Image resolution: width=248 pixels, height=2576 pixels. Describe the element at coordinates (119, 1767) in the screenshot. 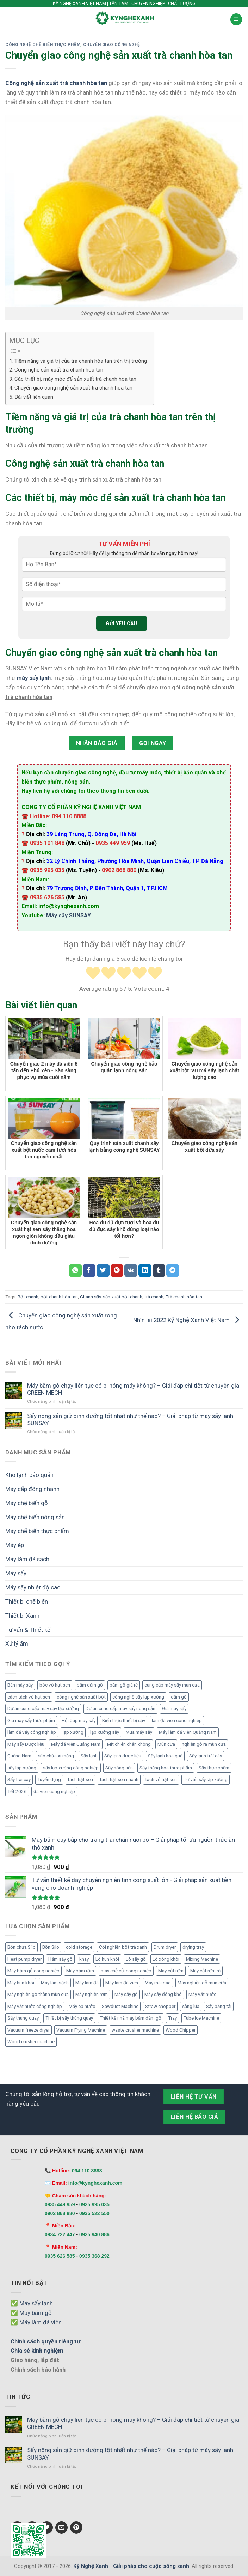

I see `Sấy nông sản [Sấy nông sản (7 mục)]` at that location.